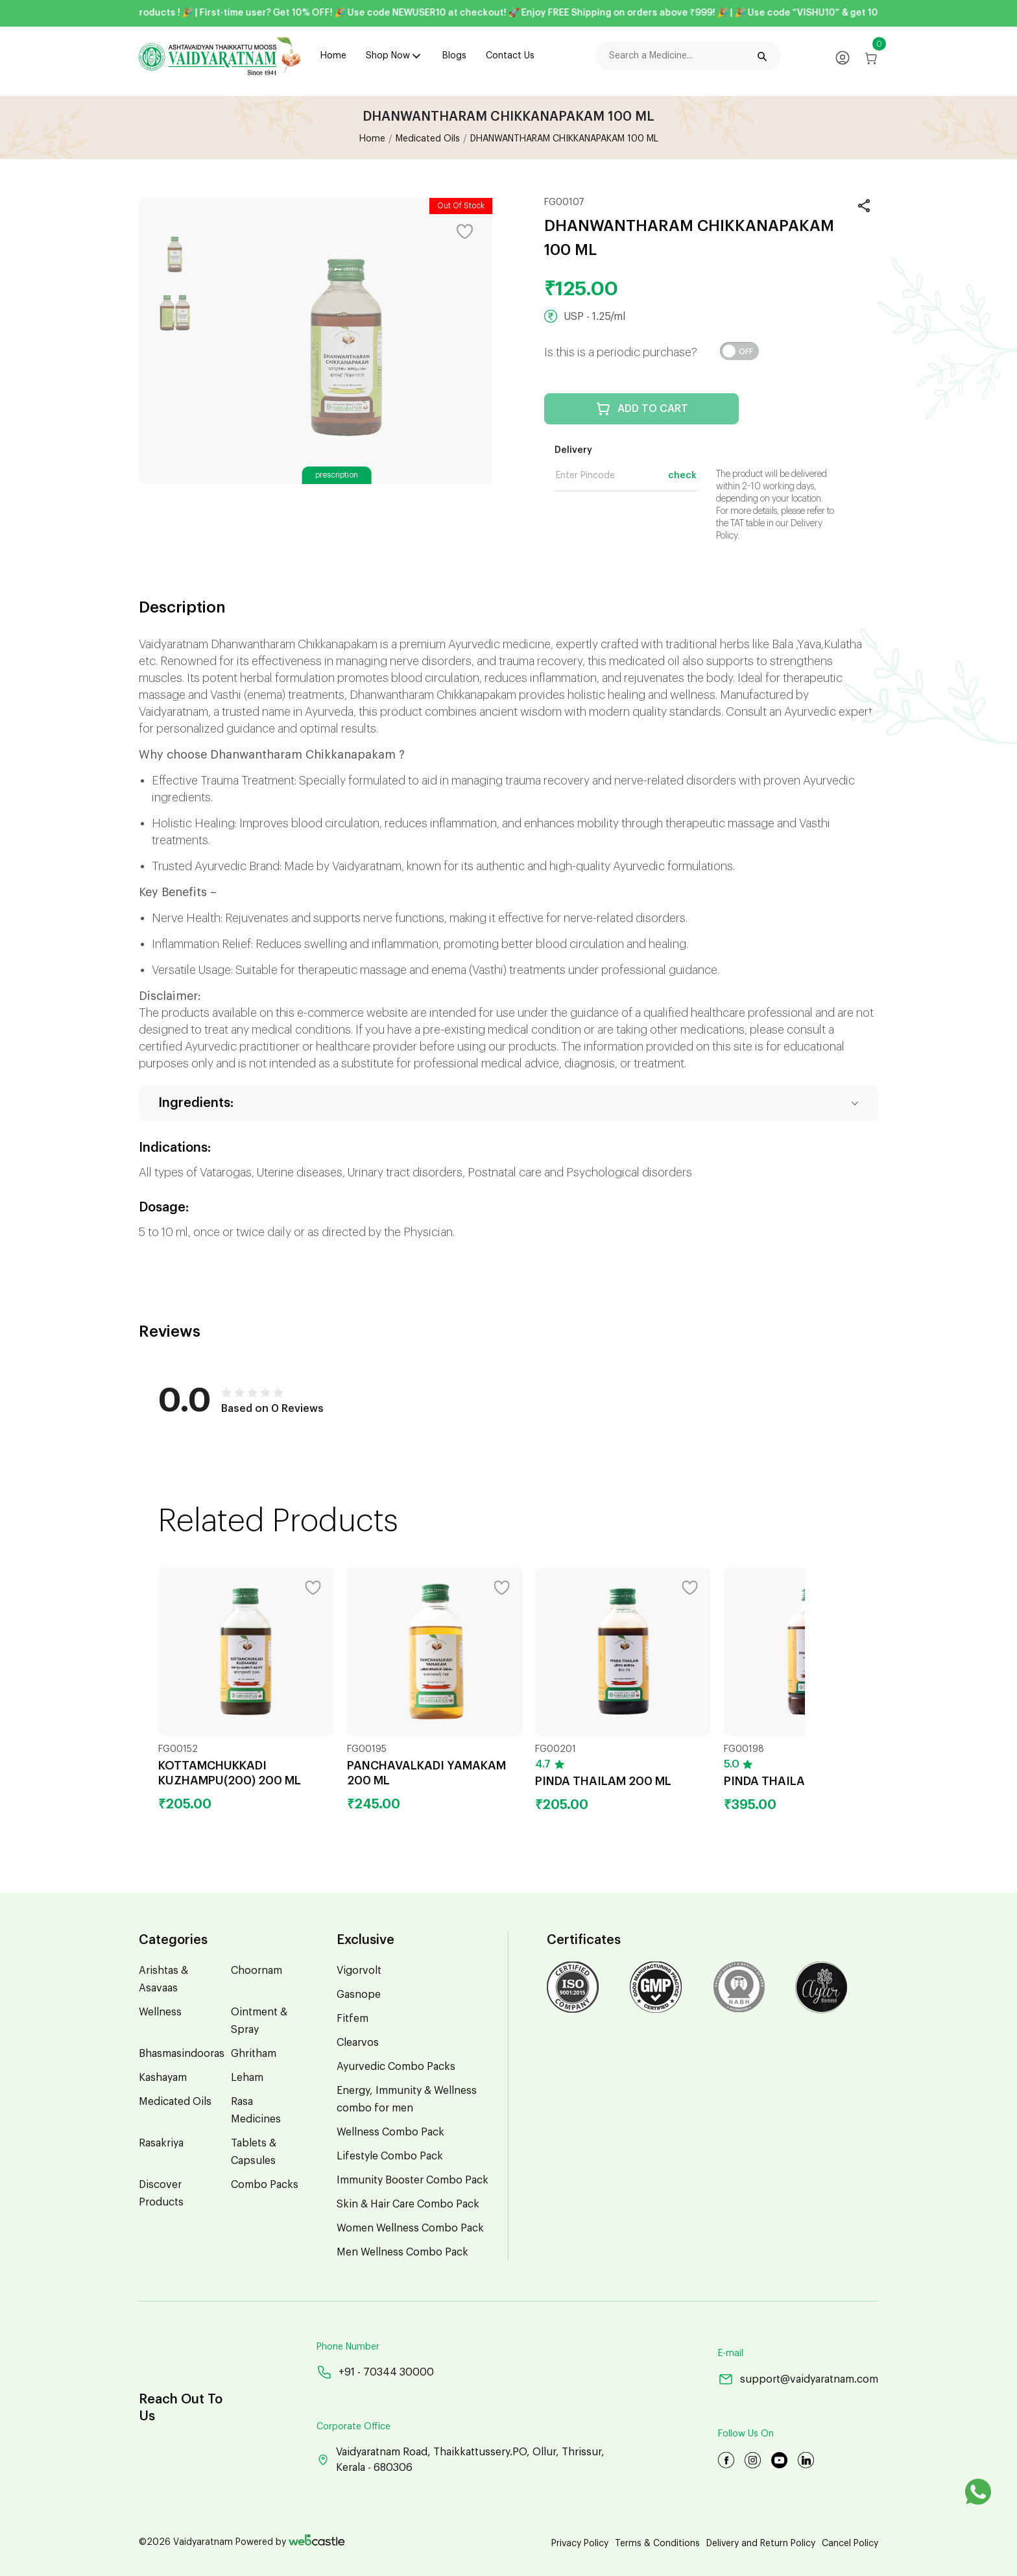  I want to click on Ayurvedic Combo Packs, so click(396, 2066).